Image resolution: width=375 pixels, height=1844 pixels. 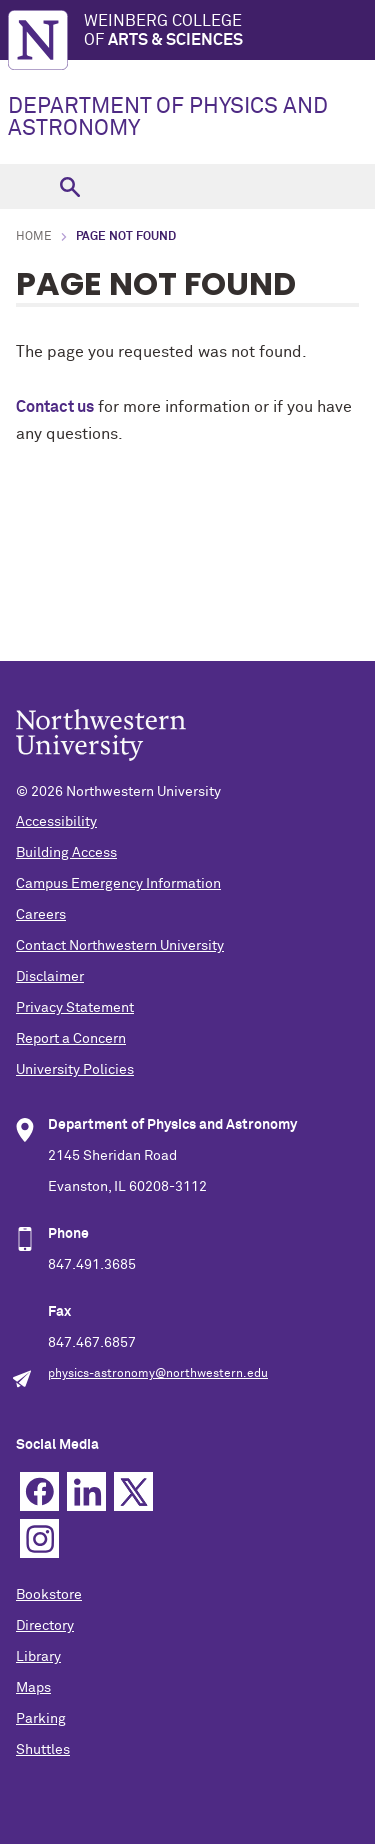 I want to click on University Policies, so click(x=75, y=1070).